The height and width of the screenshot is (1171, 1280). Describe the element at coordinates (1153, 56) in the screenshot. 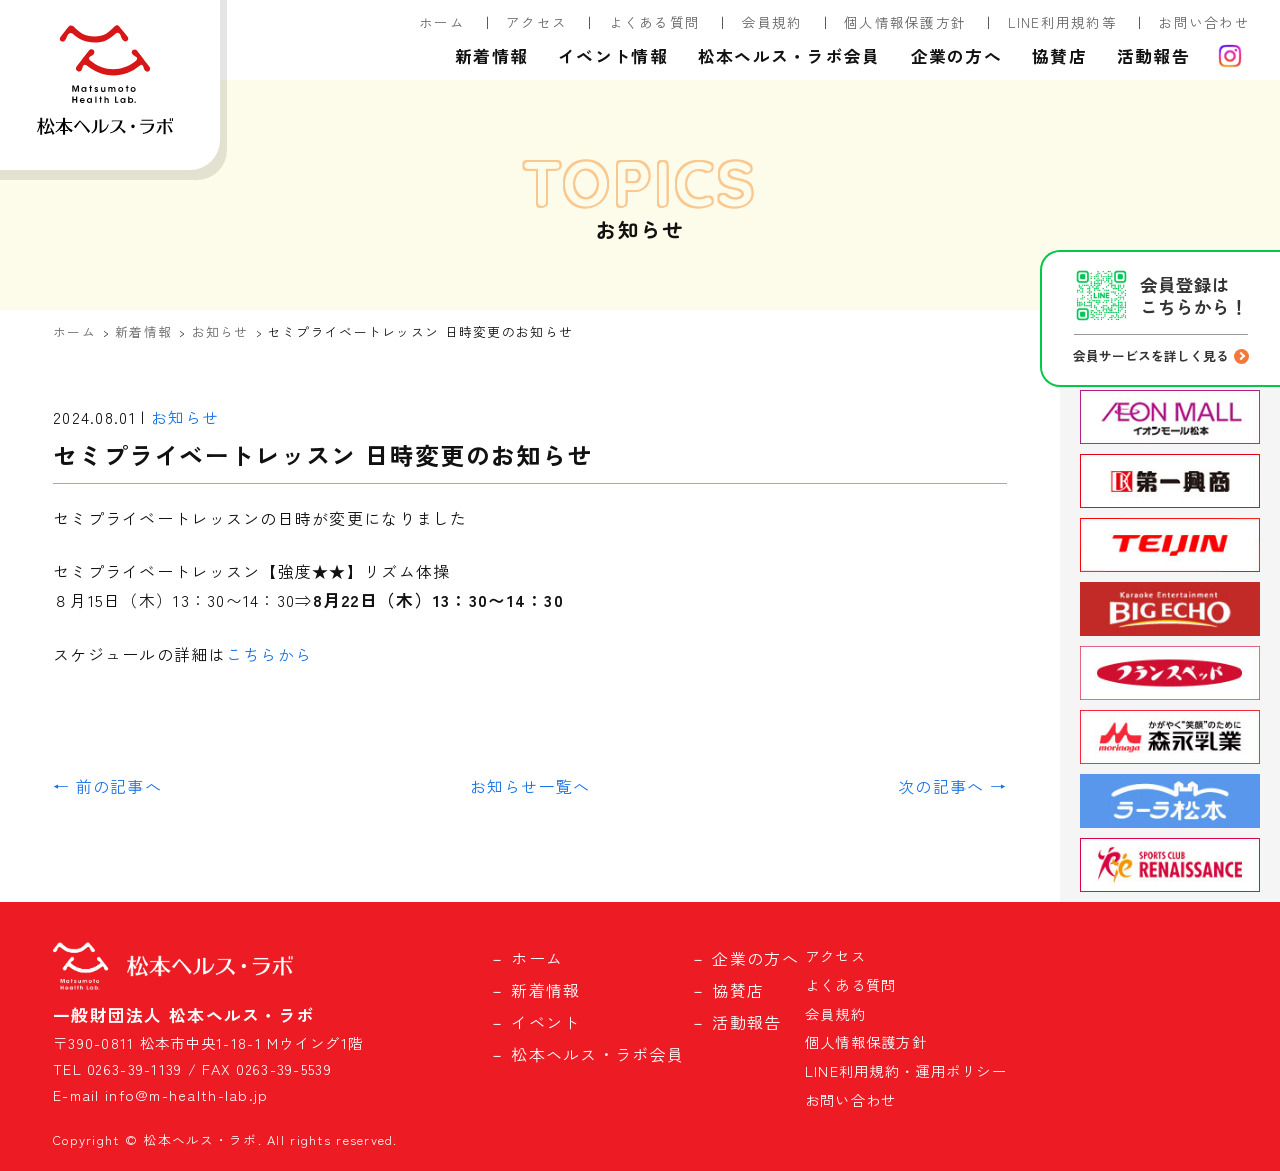

I see `活動報告` at that location.